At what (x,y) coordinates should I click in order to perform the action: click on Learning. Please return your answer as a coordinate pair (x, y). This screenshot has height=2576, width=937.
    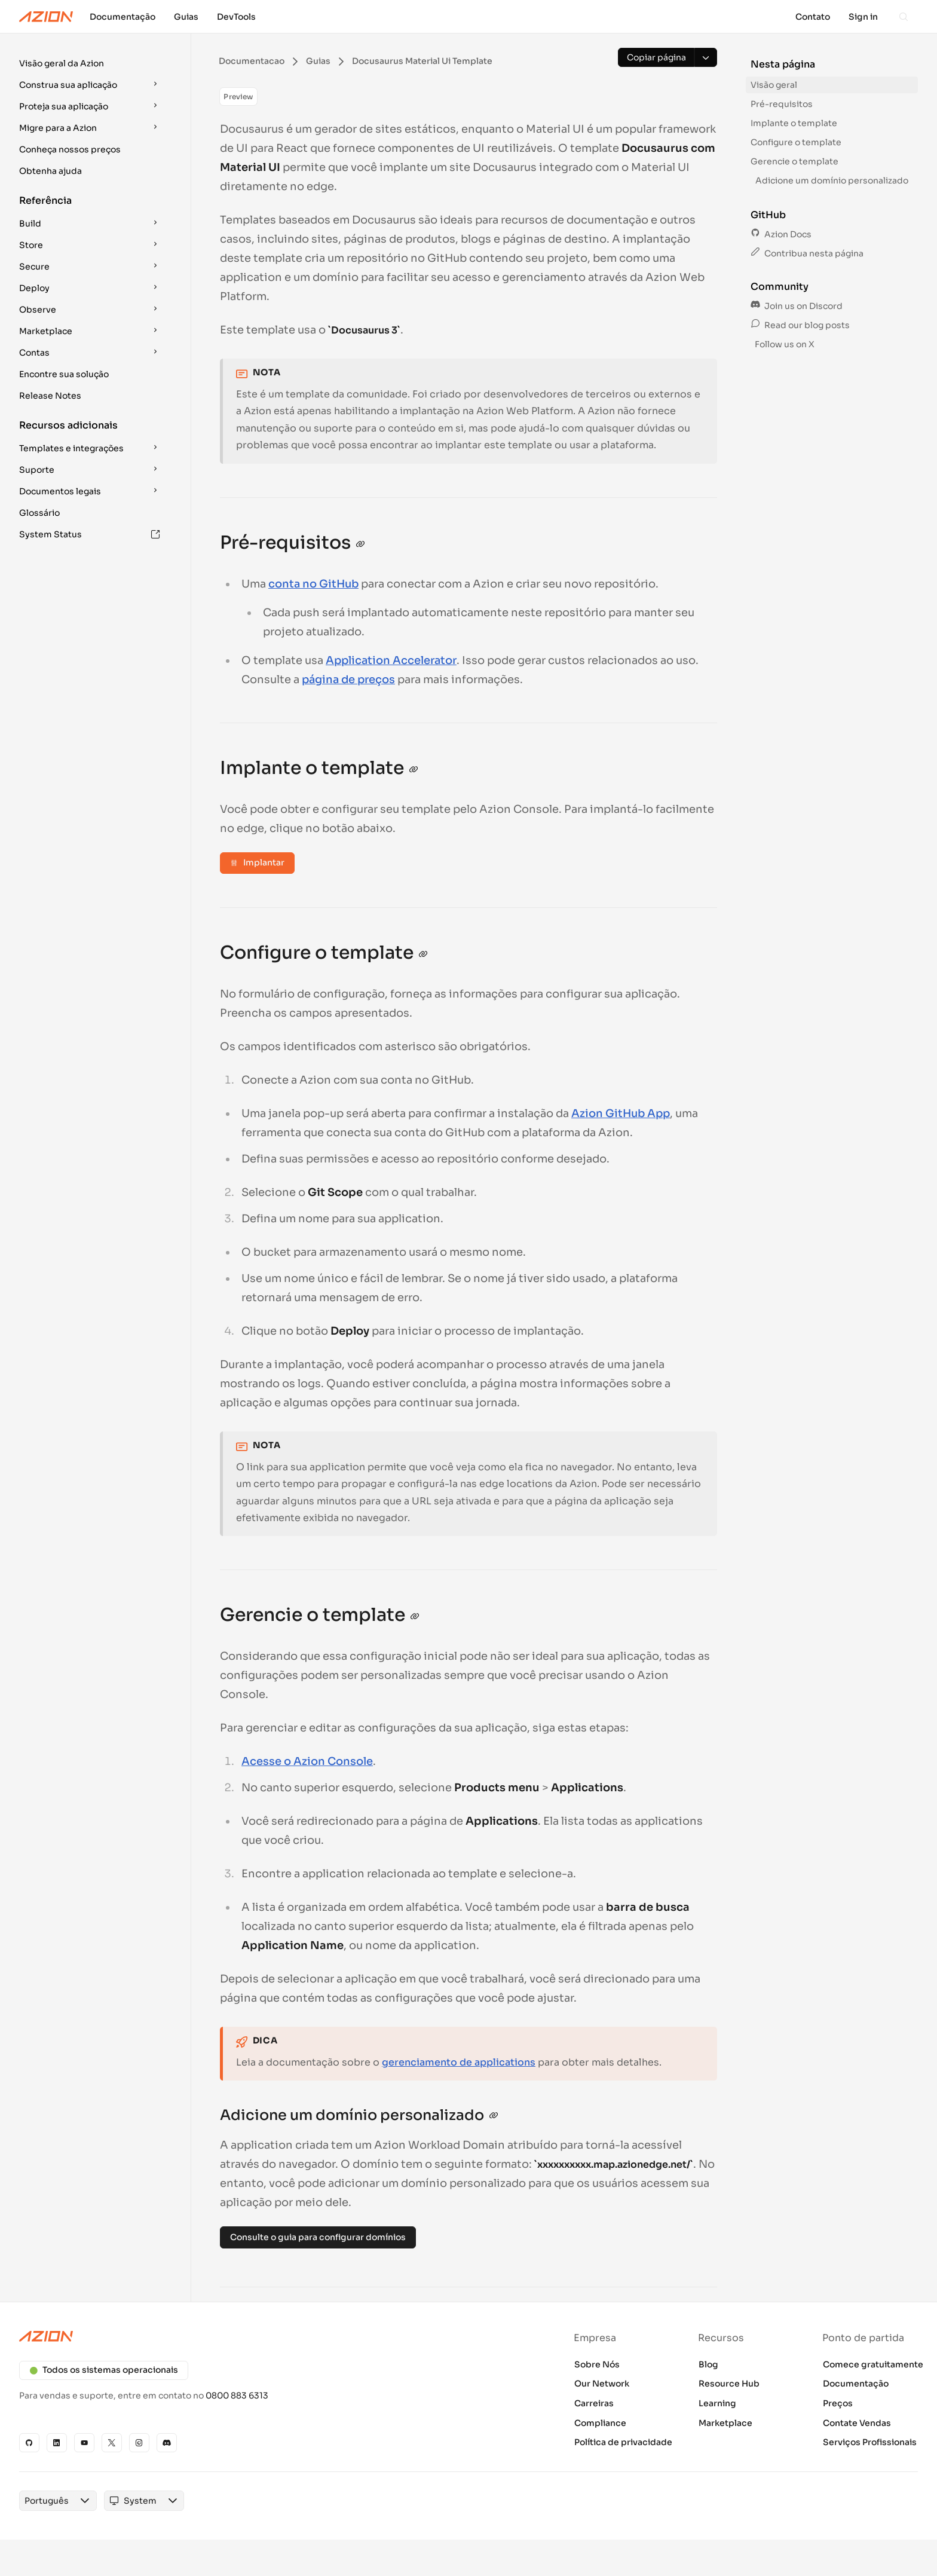
    Looking at the image, I should click on (717, 2403).